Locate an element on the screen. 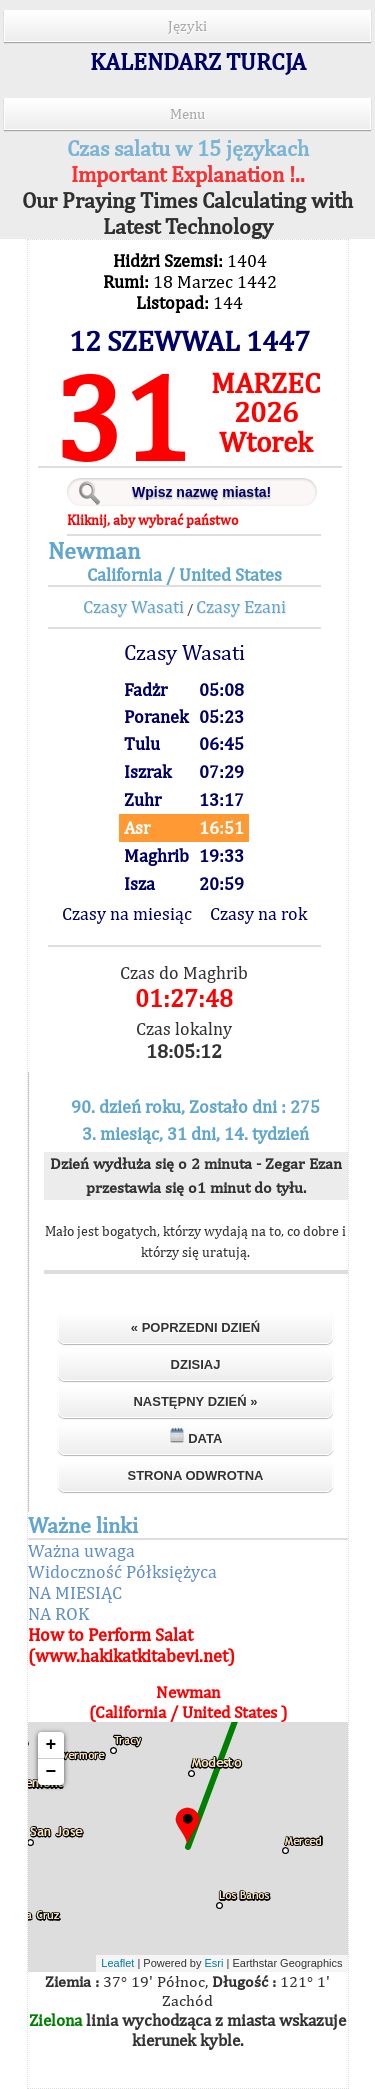 This screenshot has width=375, height=2089. Kliknij, aby wybrać państwo is located at coordinates (152, 520).